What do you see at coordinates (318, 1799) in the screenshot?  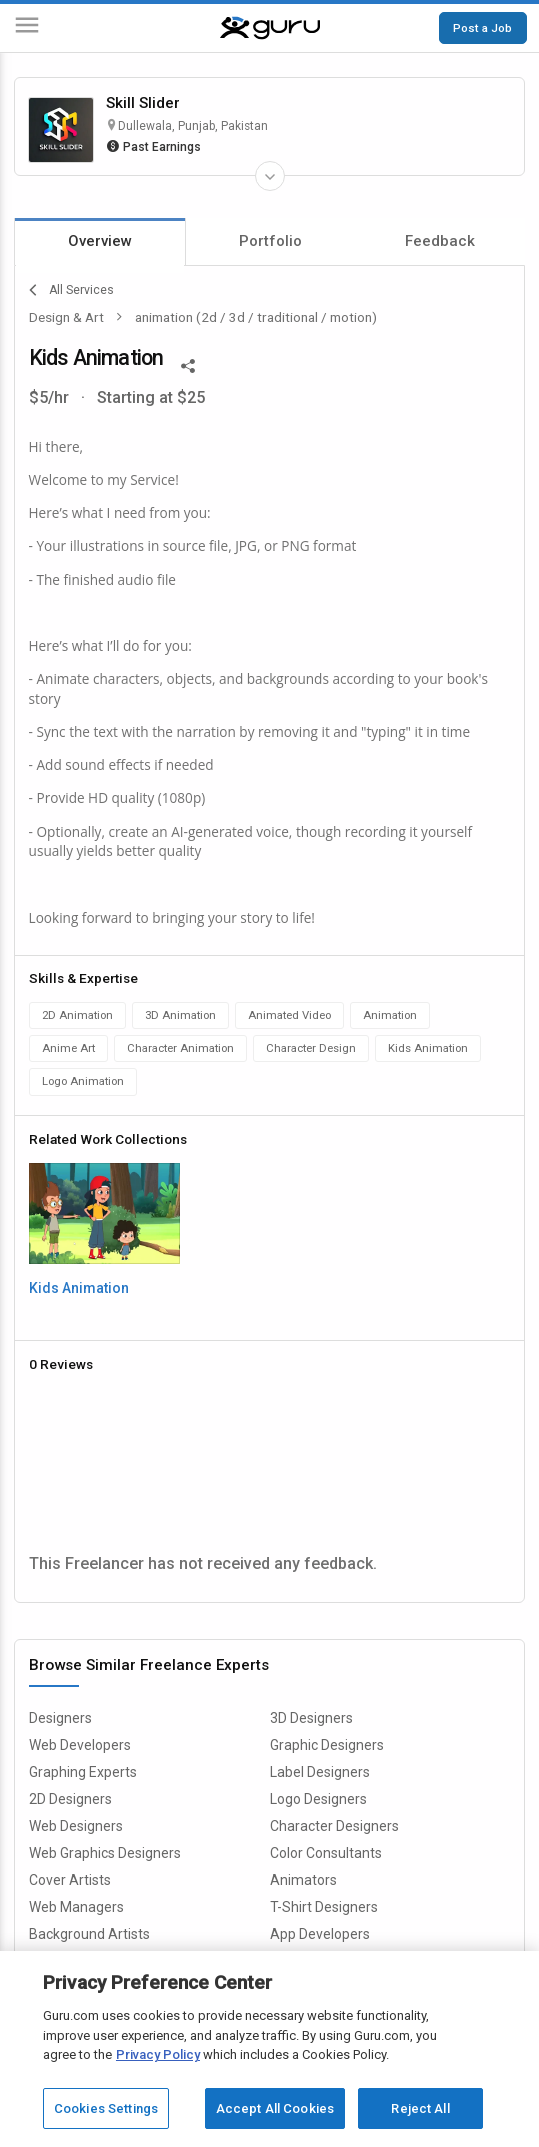 I see `Logo Designers` at bounding box center [318, 1799].